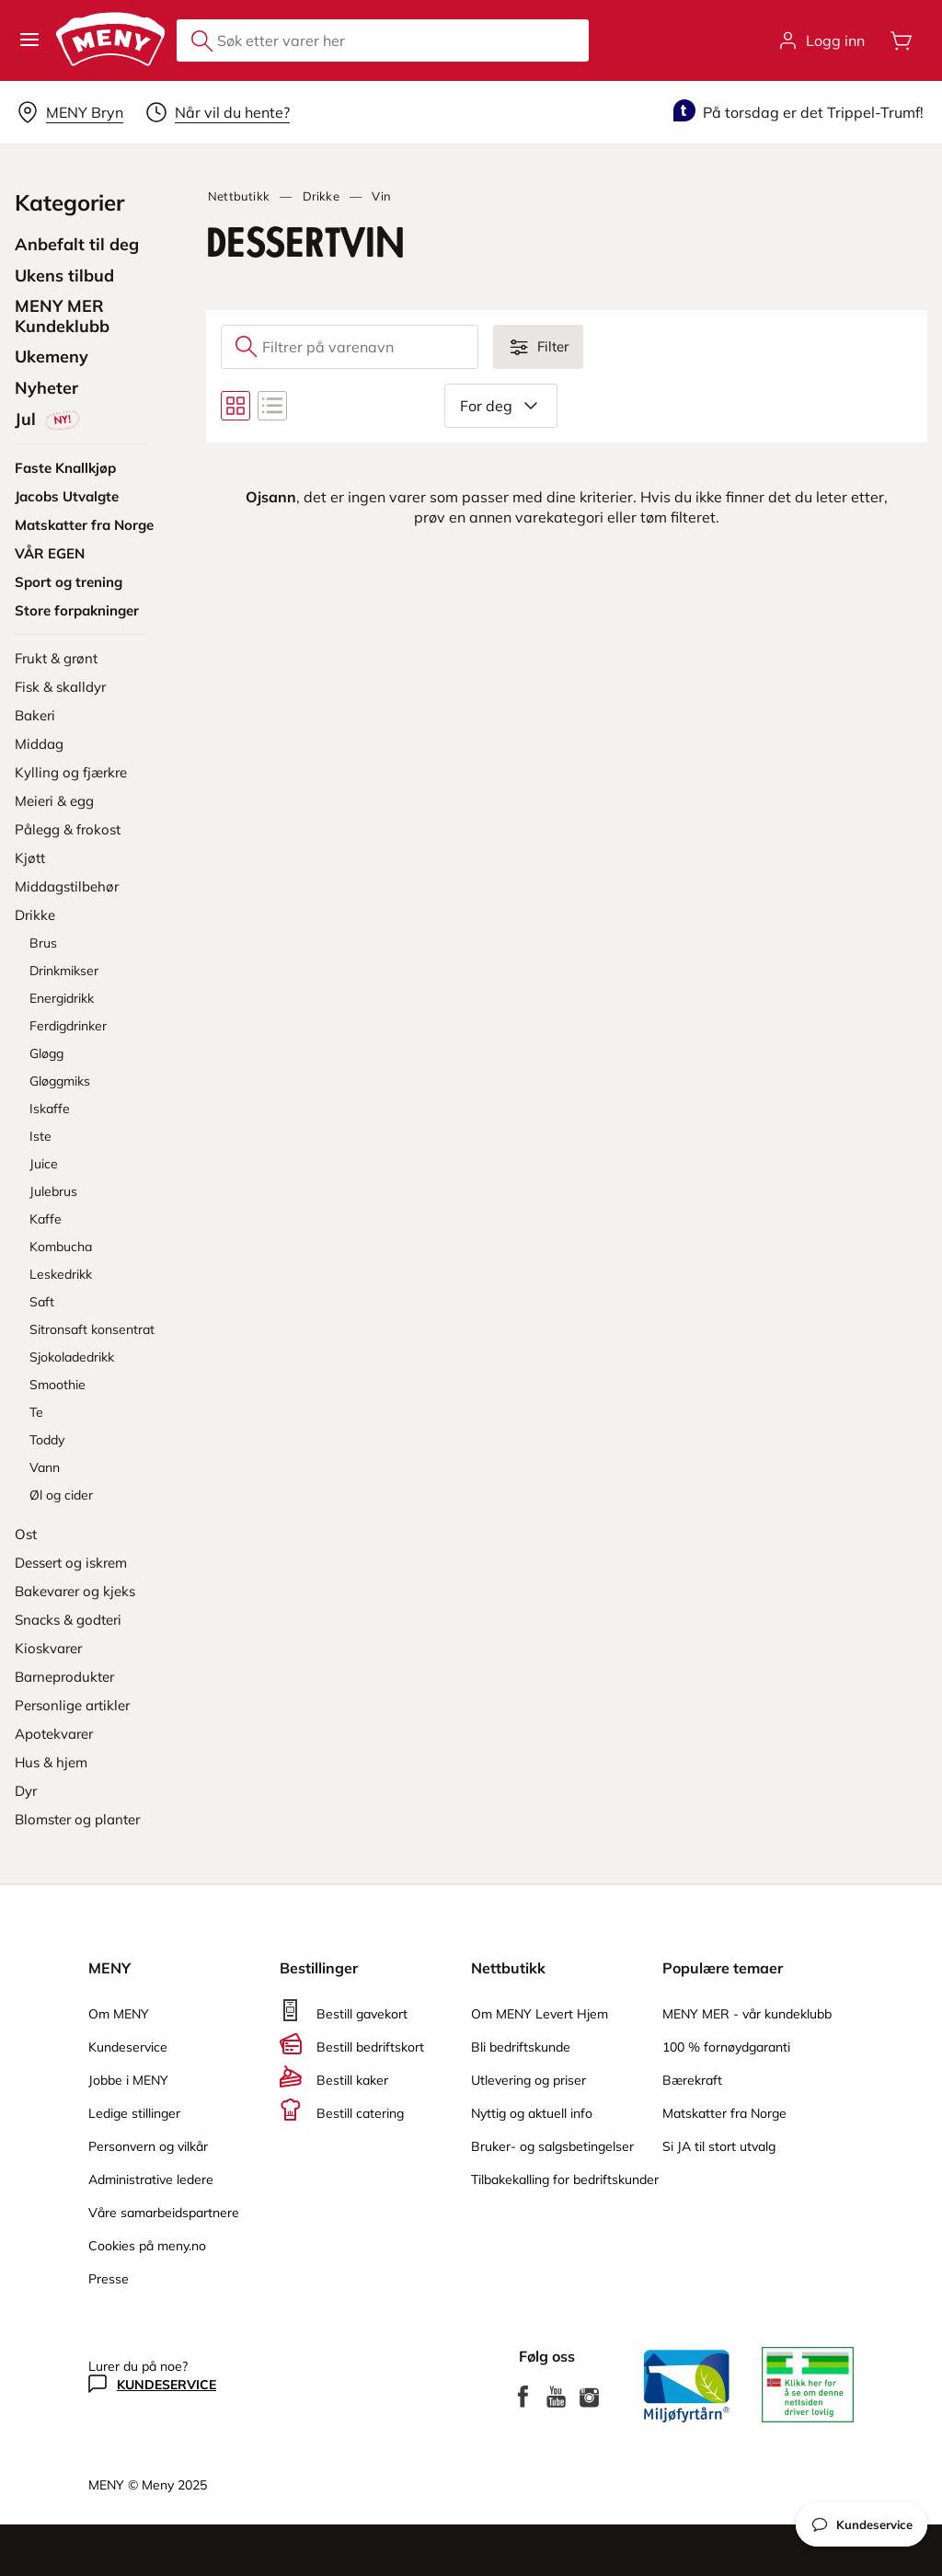 This screenshot has height=2576, width=942. Describe the element at coordinates (565, 2179) in the screenshot. I see `Tilbakekalling for bedriftskunder` at that location.